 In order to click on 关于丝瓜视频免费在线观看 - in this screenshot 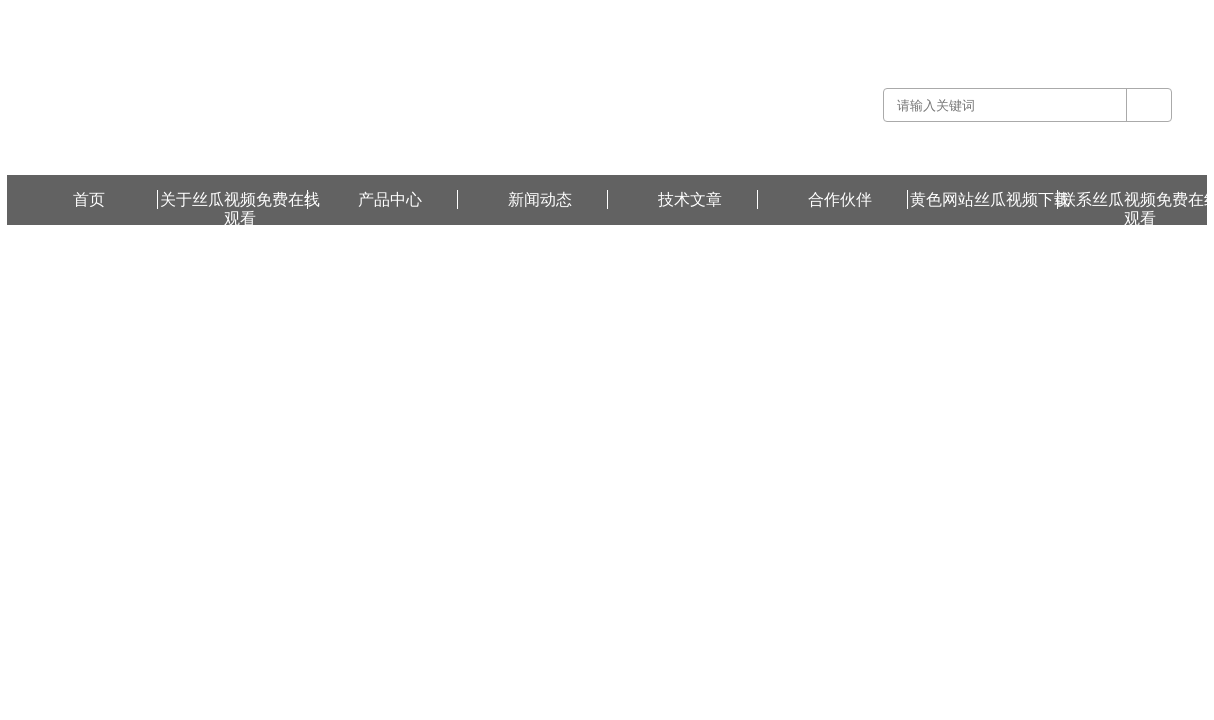, I will do `click(859, 14)`.